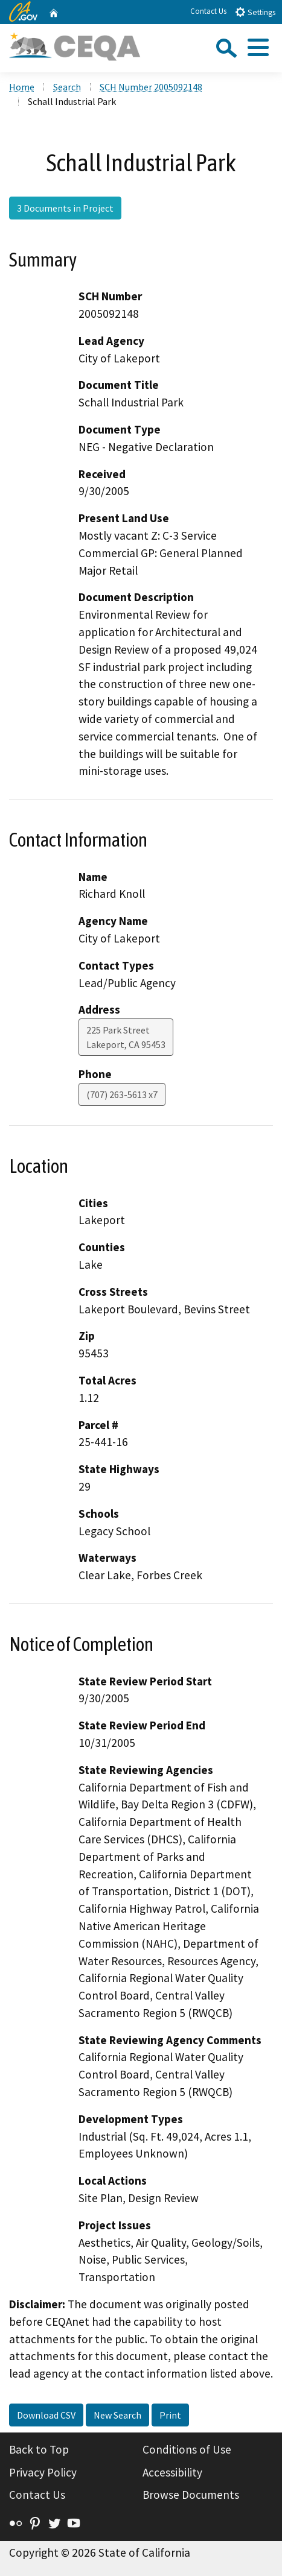  Describe the element at coordinates (46, 2415) in the screenshot. I see `Download CSV` at that location.